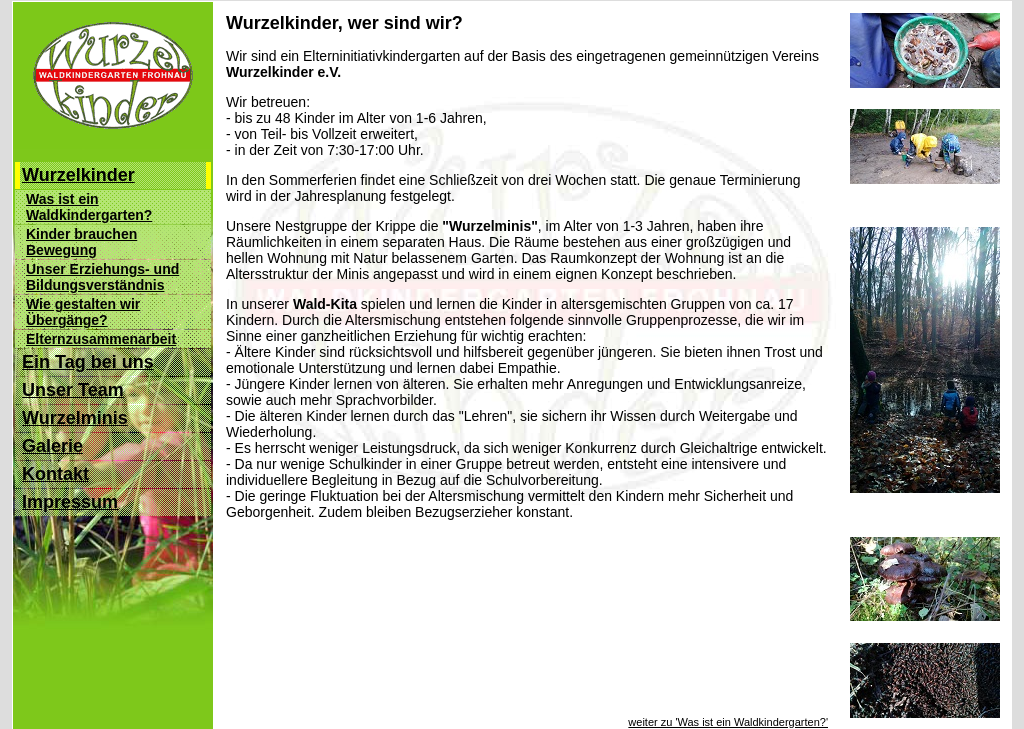  What do you see at coordinates (73, 390) in the screenshot?
I see `Unser Team` at bounding box center [73, 390].